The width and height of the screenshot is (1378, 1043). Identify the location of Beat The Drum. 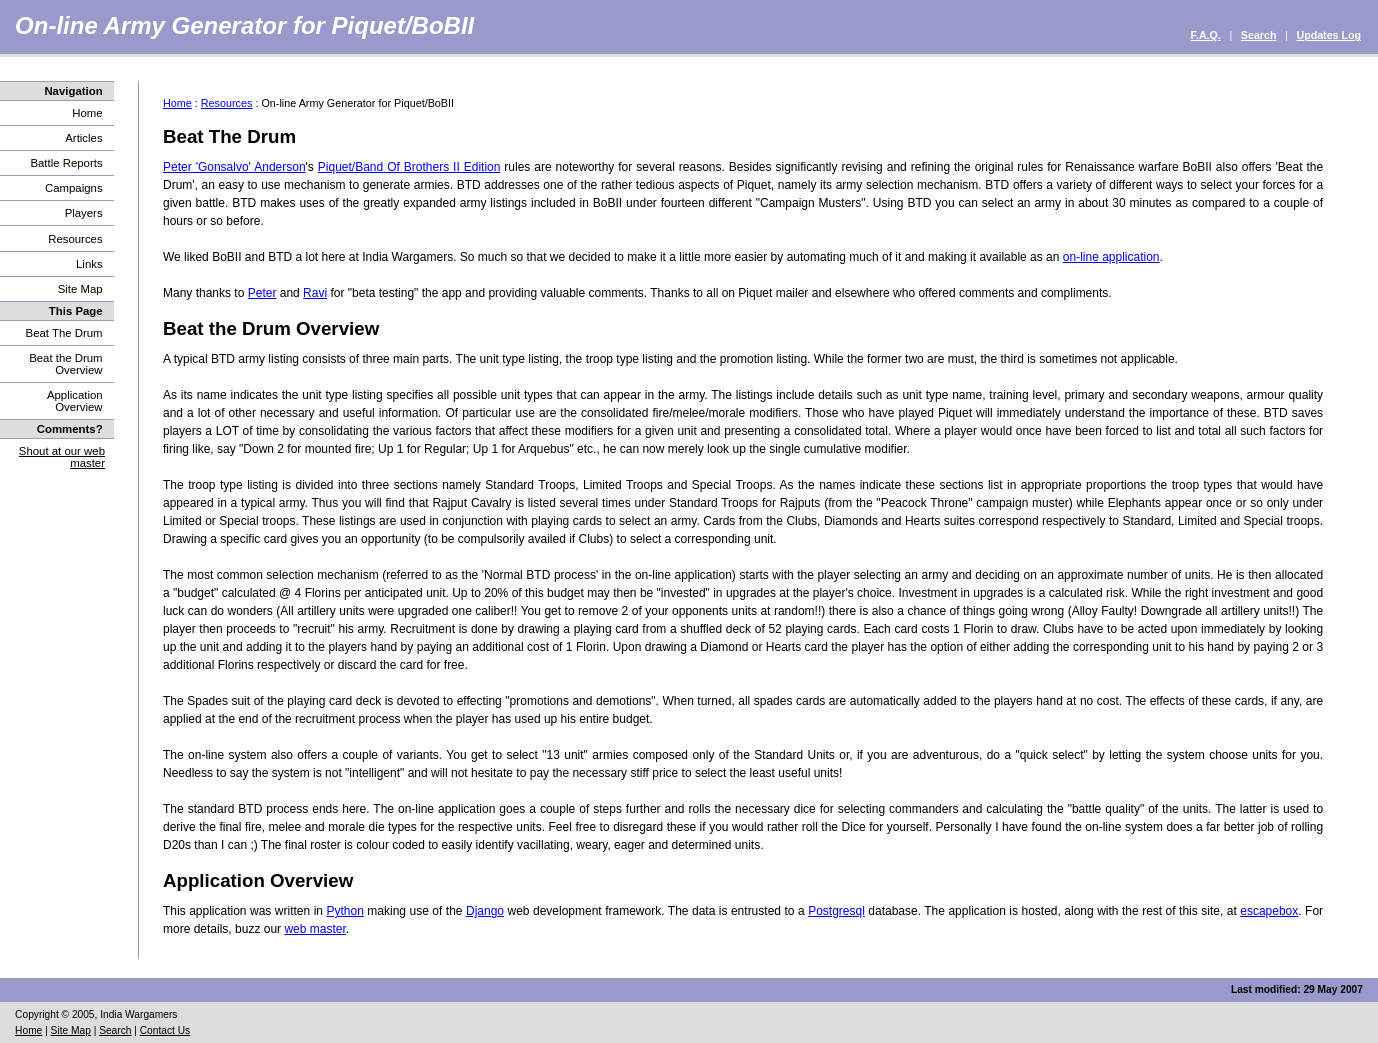
(64, 333).